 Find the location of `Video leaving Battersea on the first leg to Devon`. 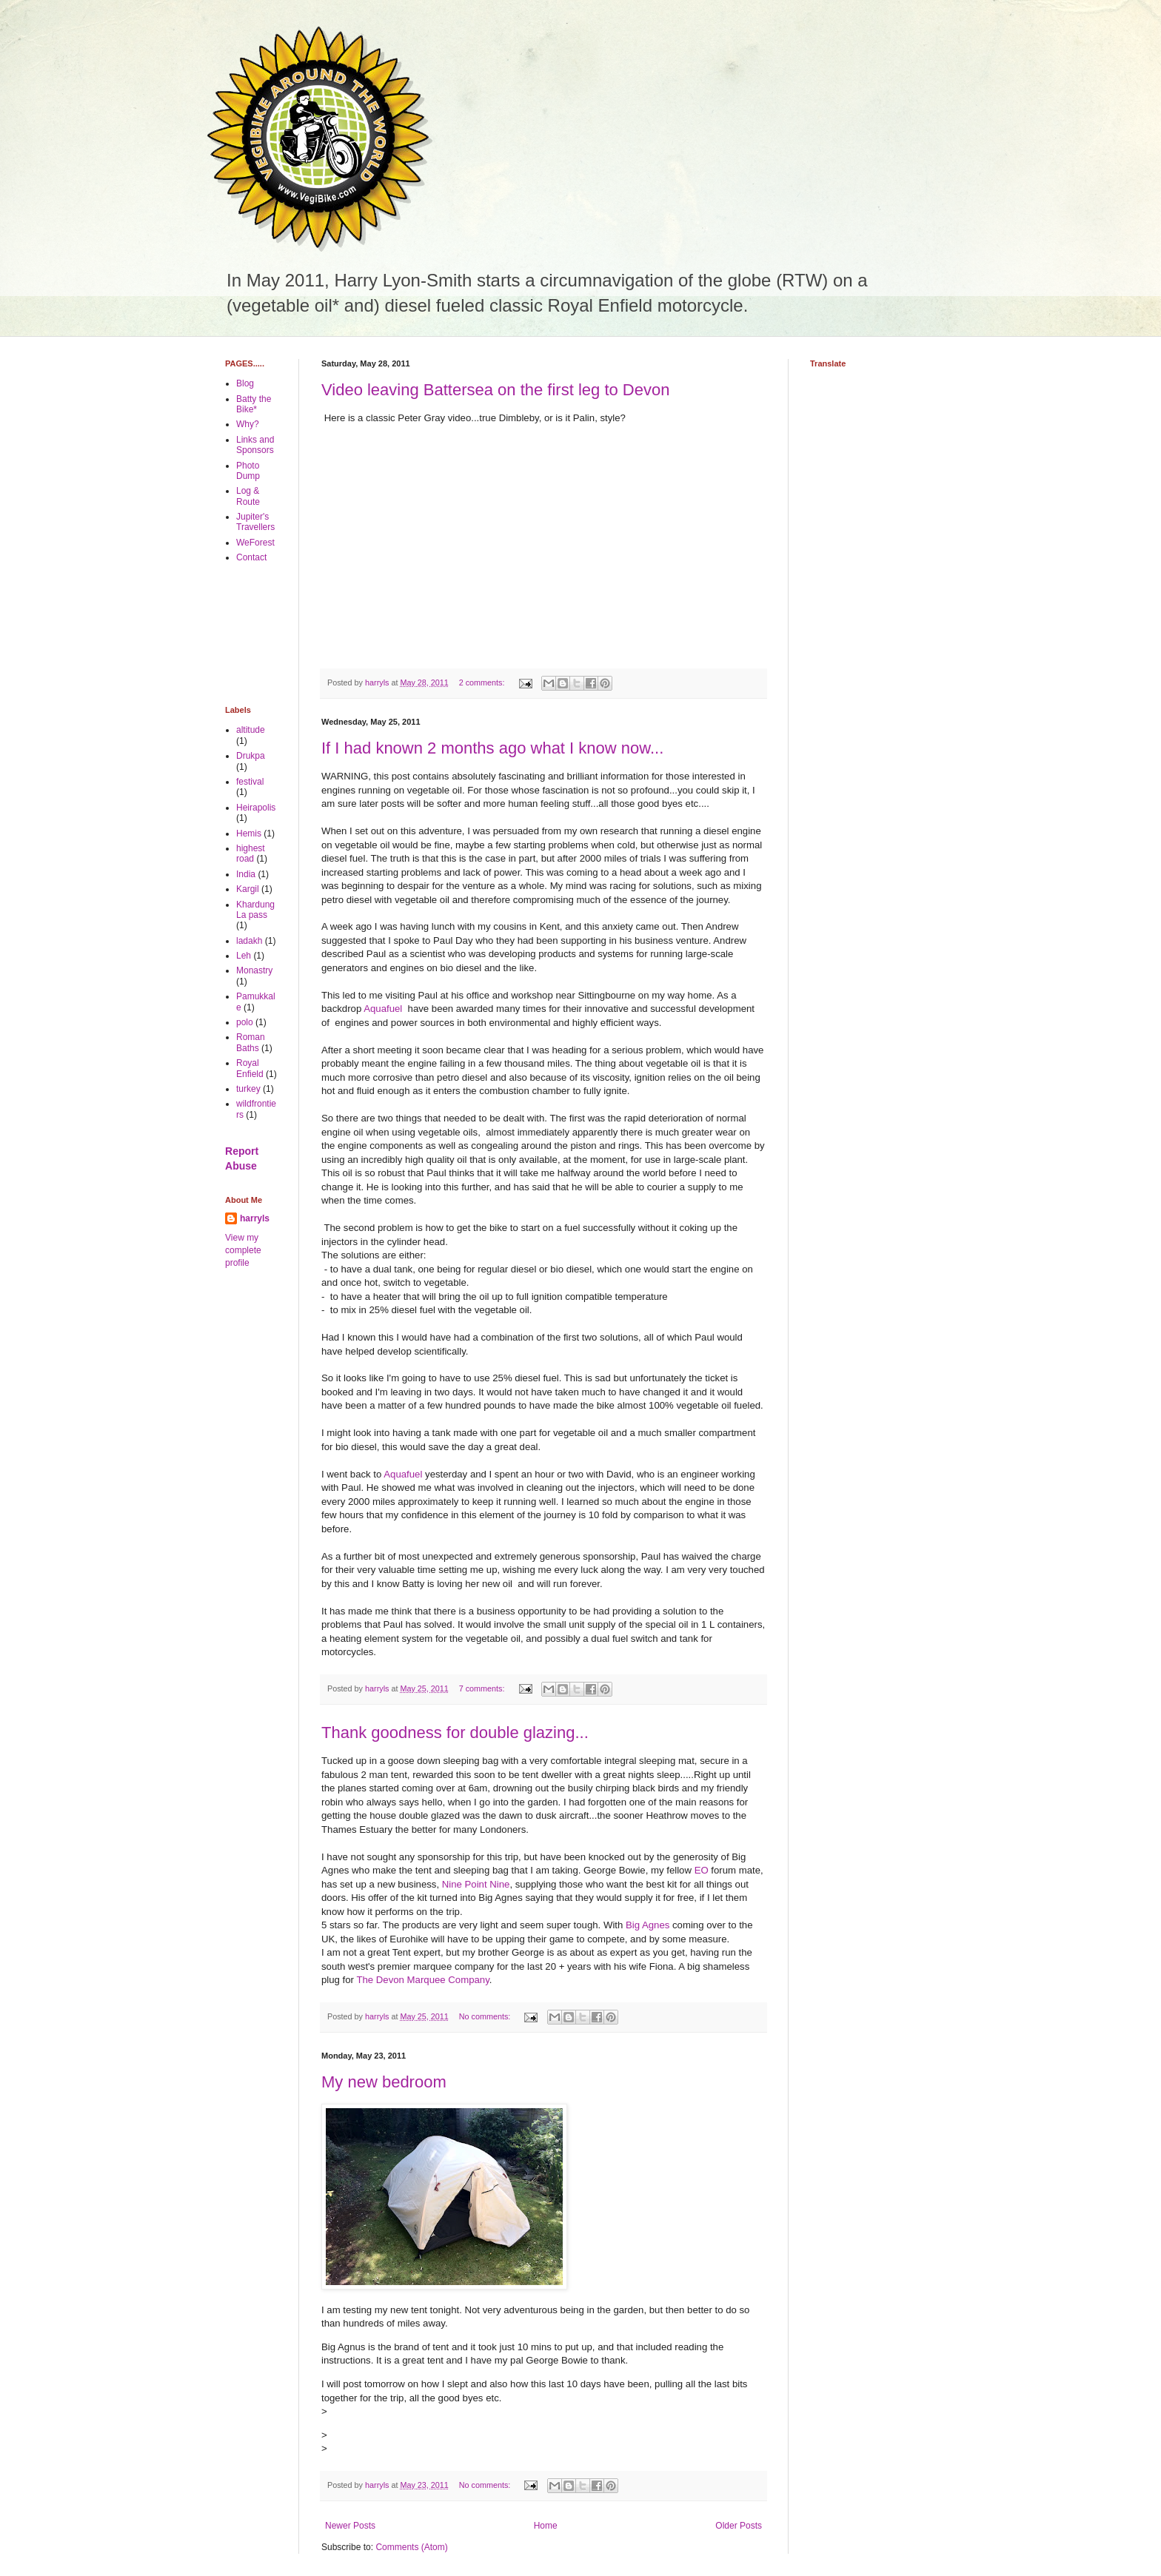

Video leaving Battersea on the first leg to Devon is located at coordinates (495, 389).